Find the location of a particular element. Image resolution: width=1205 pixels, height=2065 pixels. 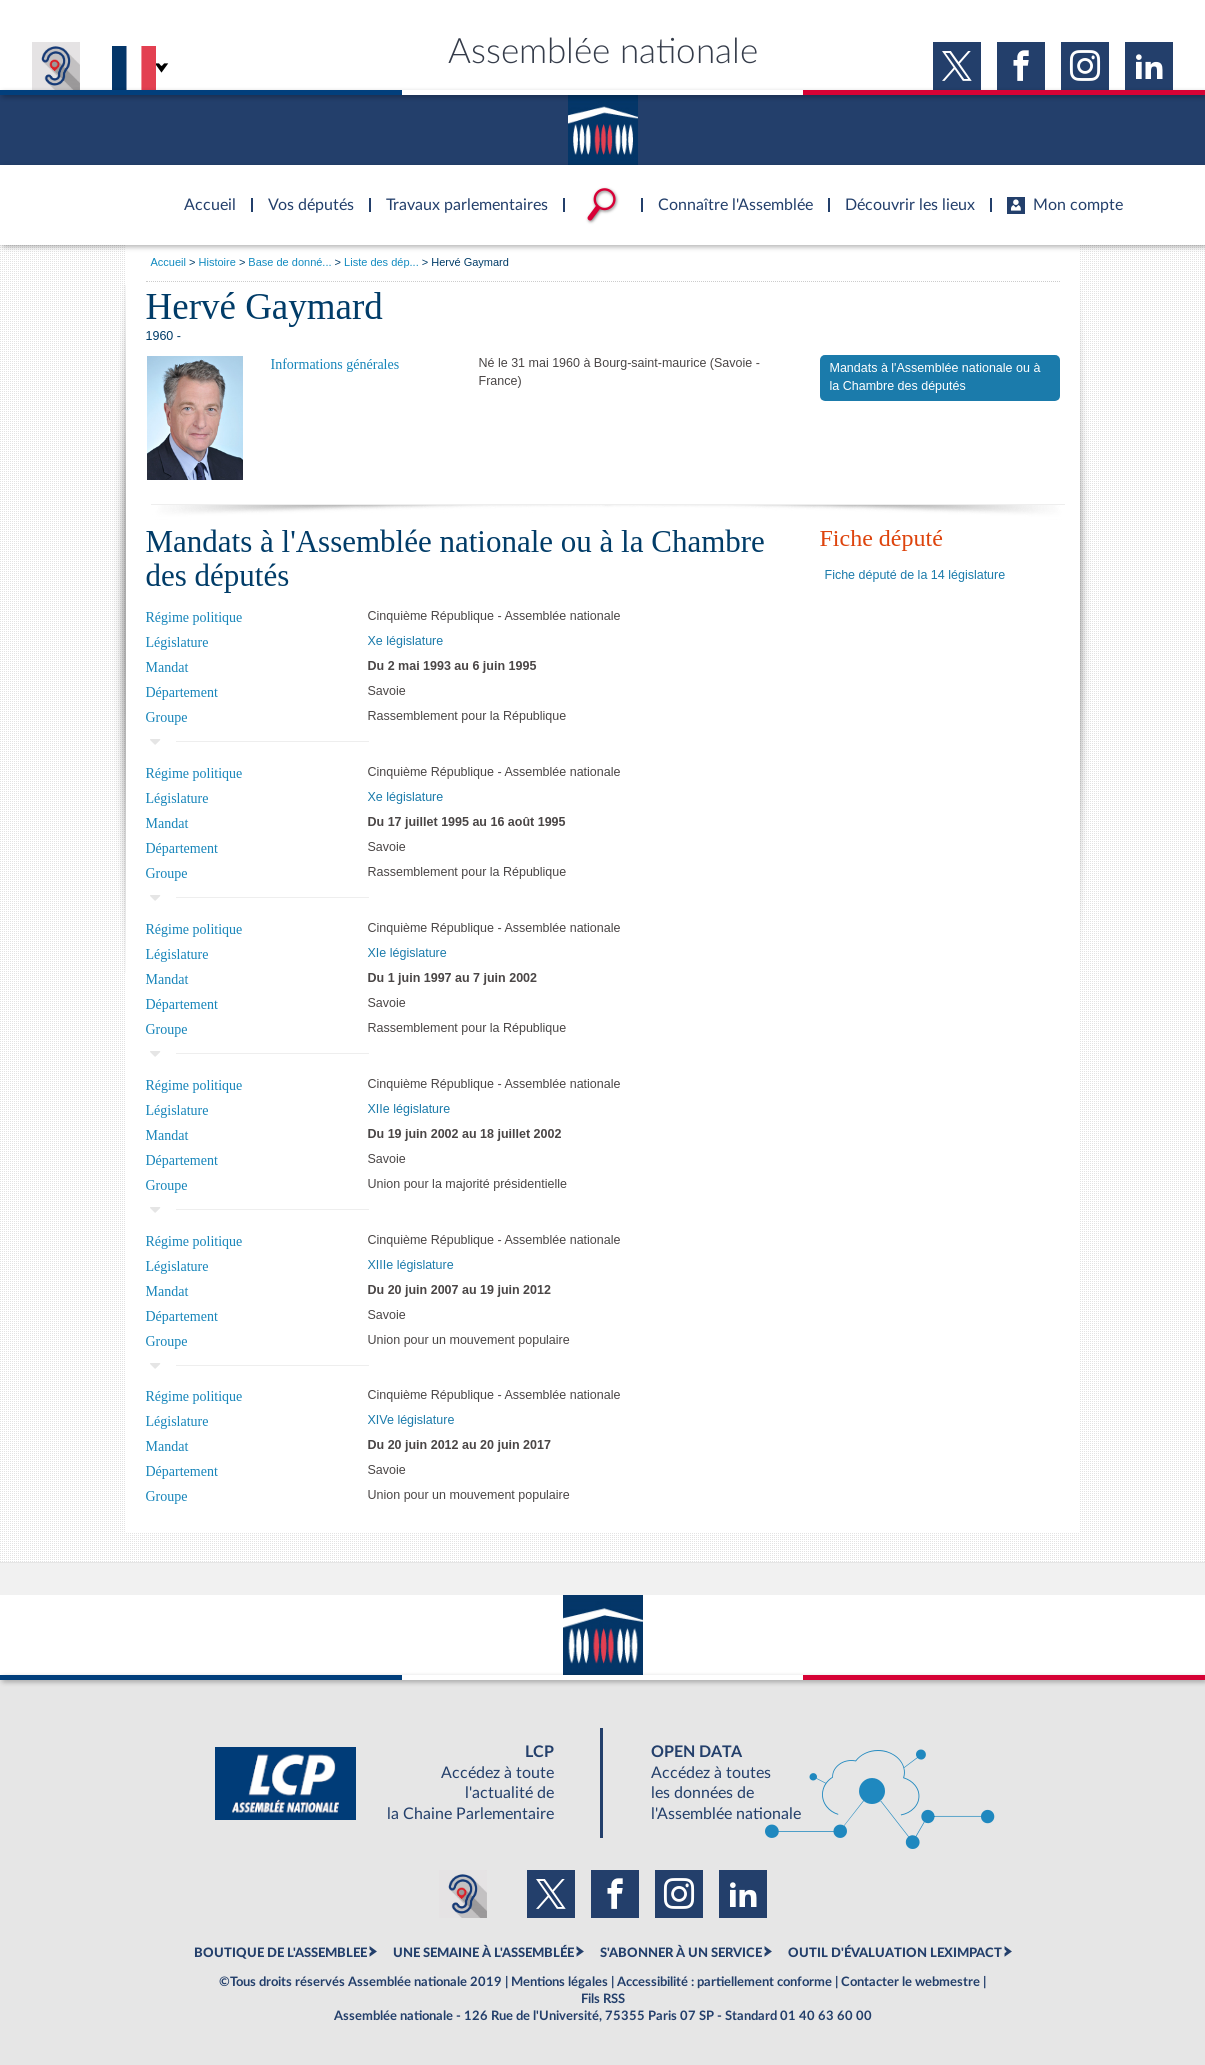

Liste des dép... is located at coordinates (381, 262).